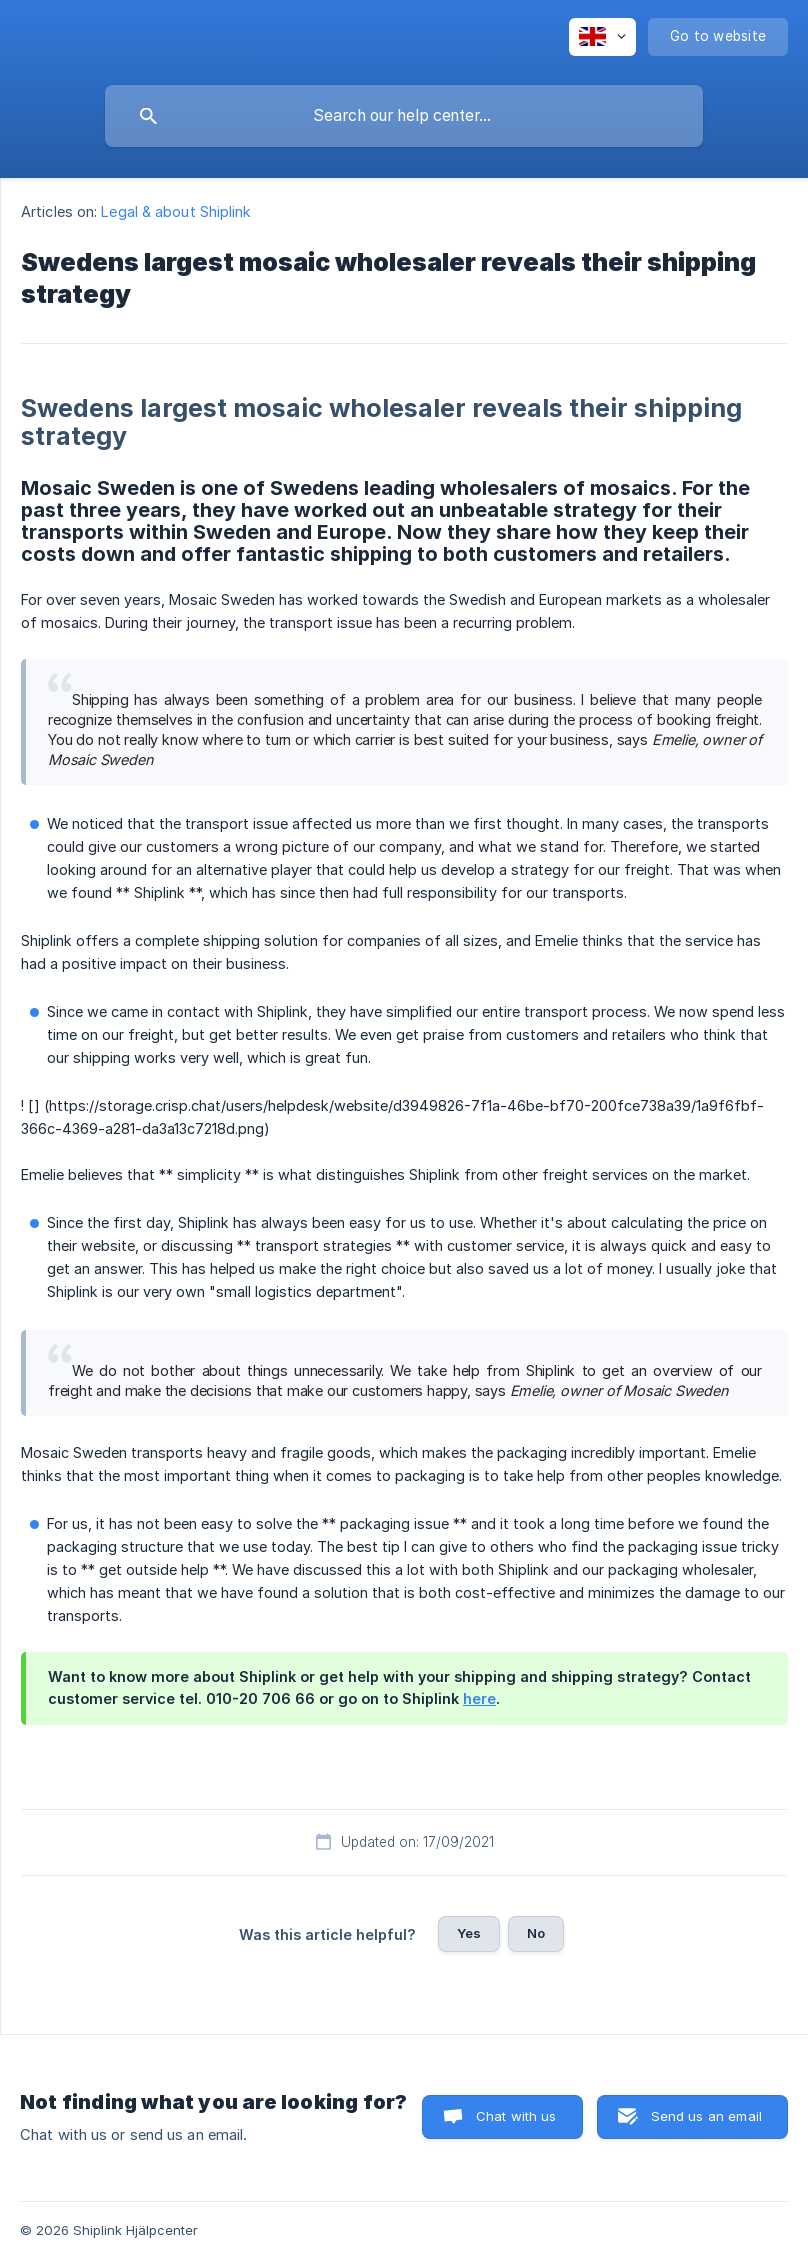 The height and width of the screenshot is (2259, 808). Describe the element at coordinates (536, 1933) in the screenshot. I see `No [button]` at that location.